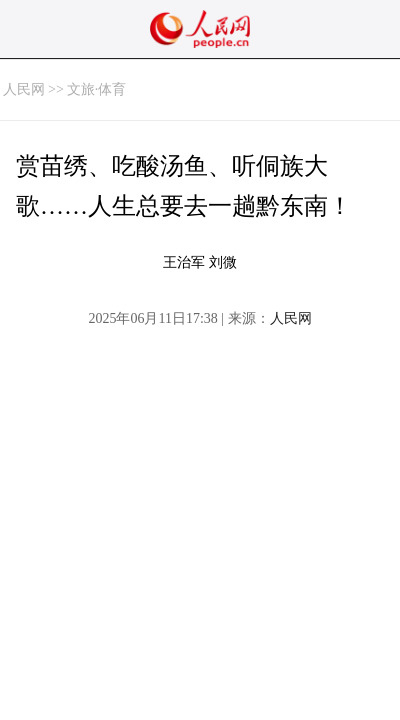 Image resolution: width=400 pixels, height=720 pixels. I want to click on 人民网, so click(24, 89).